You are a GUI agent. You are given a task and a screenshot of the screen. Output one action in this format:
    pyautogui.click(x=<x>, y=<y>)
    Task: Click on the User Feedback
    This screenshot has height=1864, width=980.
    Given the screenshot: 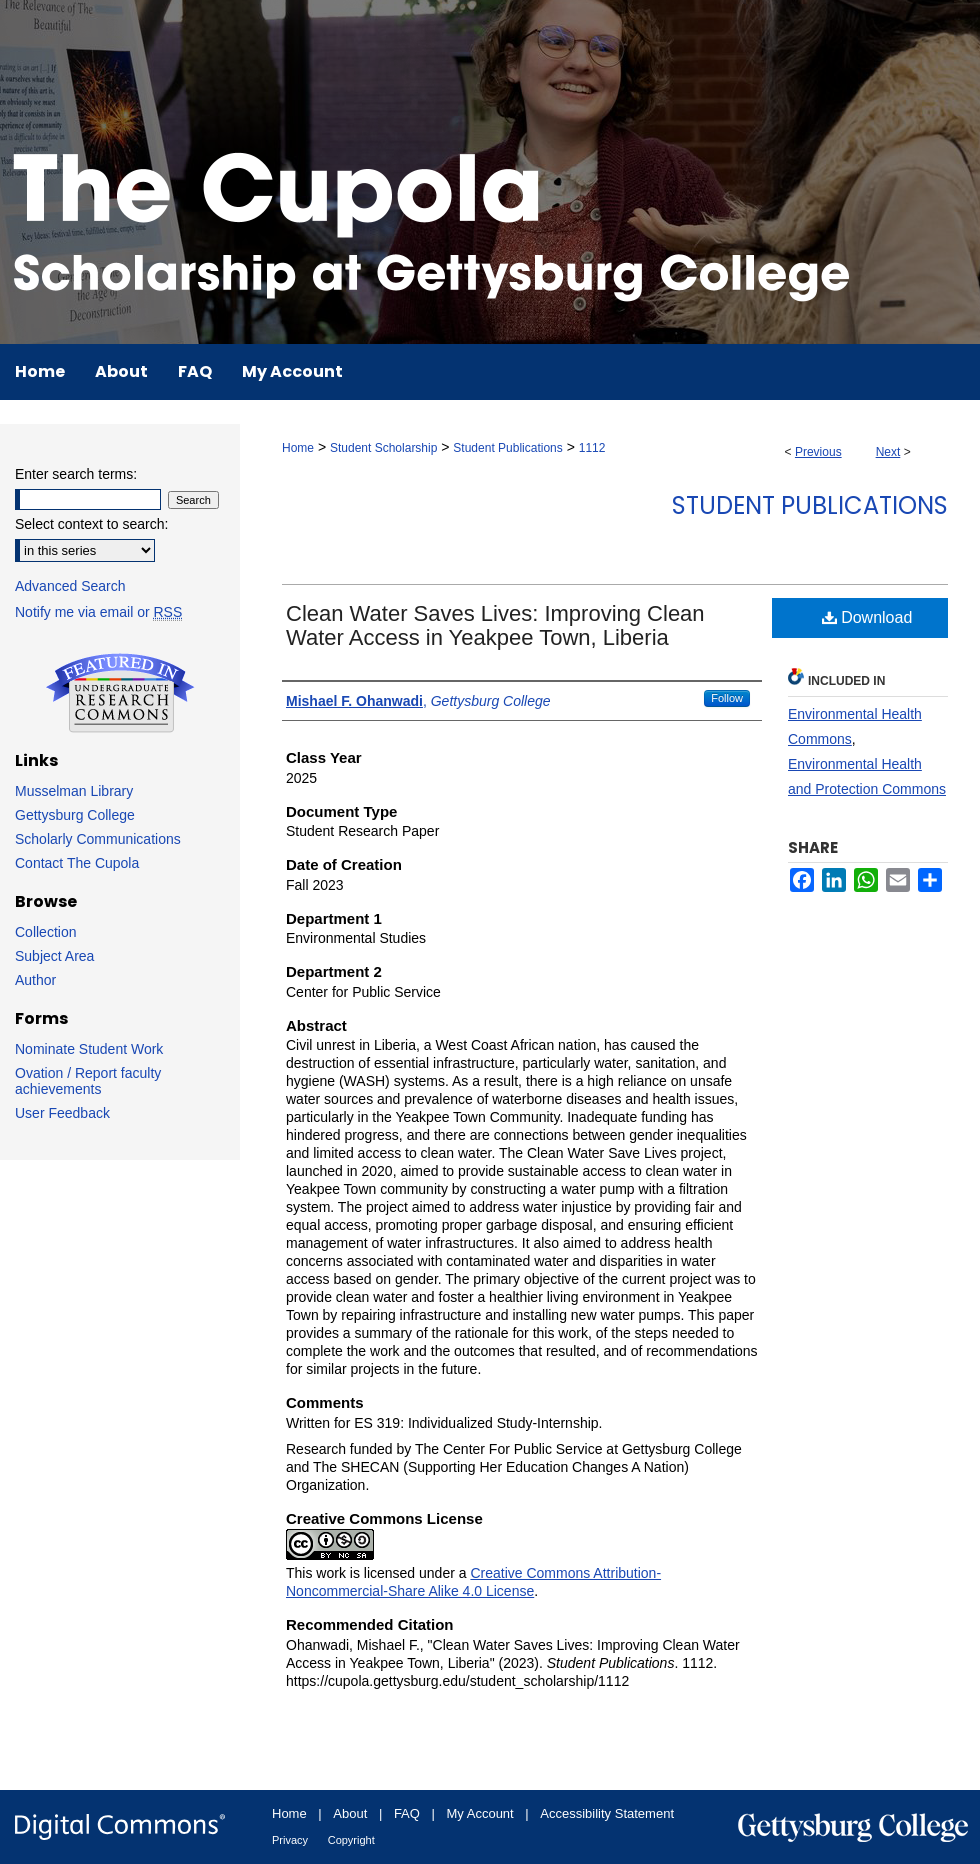 What is the action you would take?
    pyautogui.click(x=62, y=1113)
    